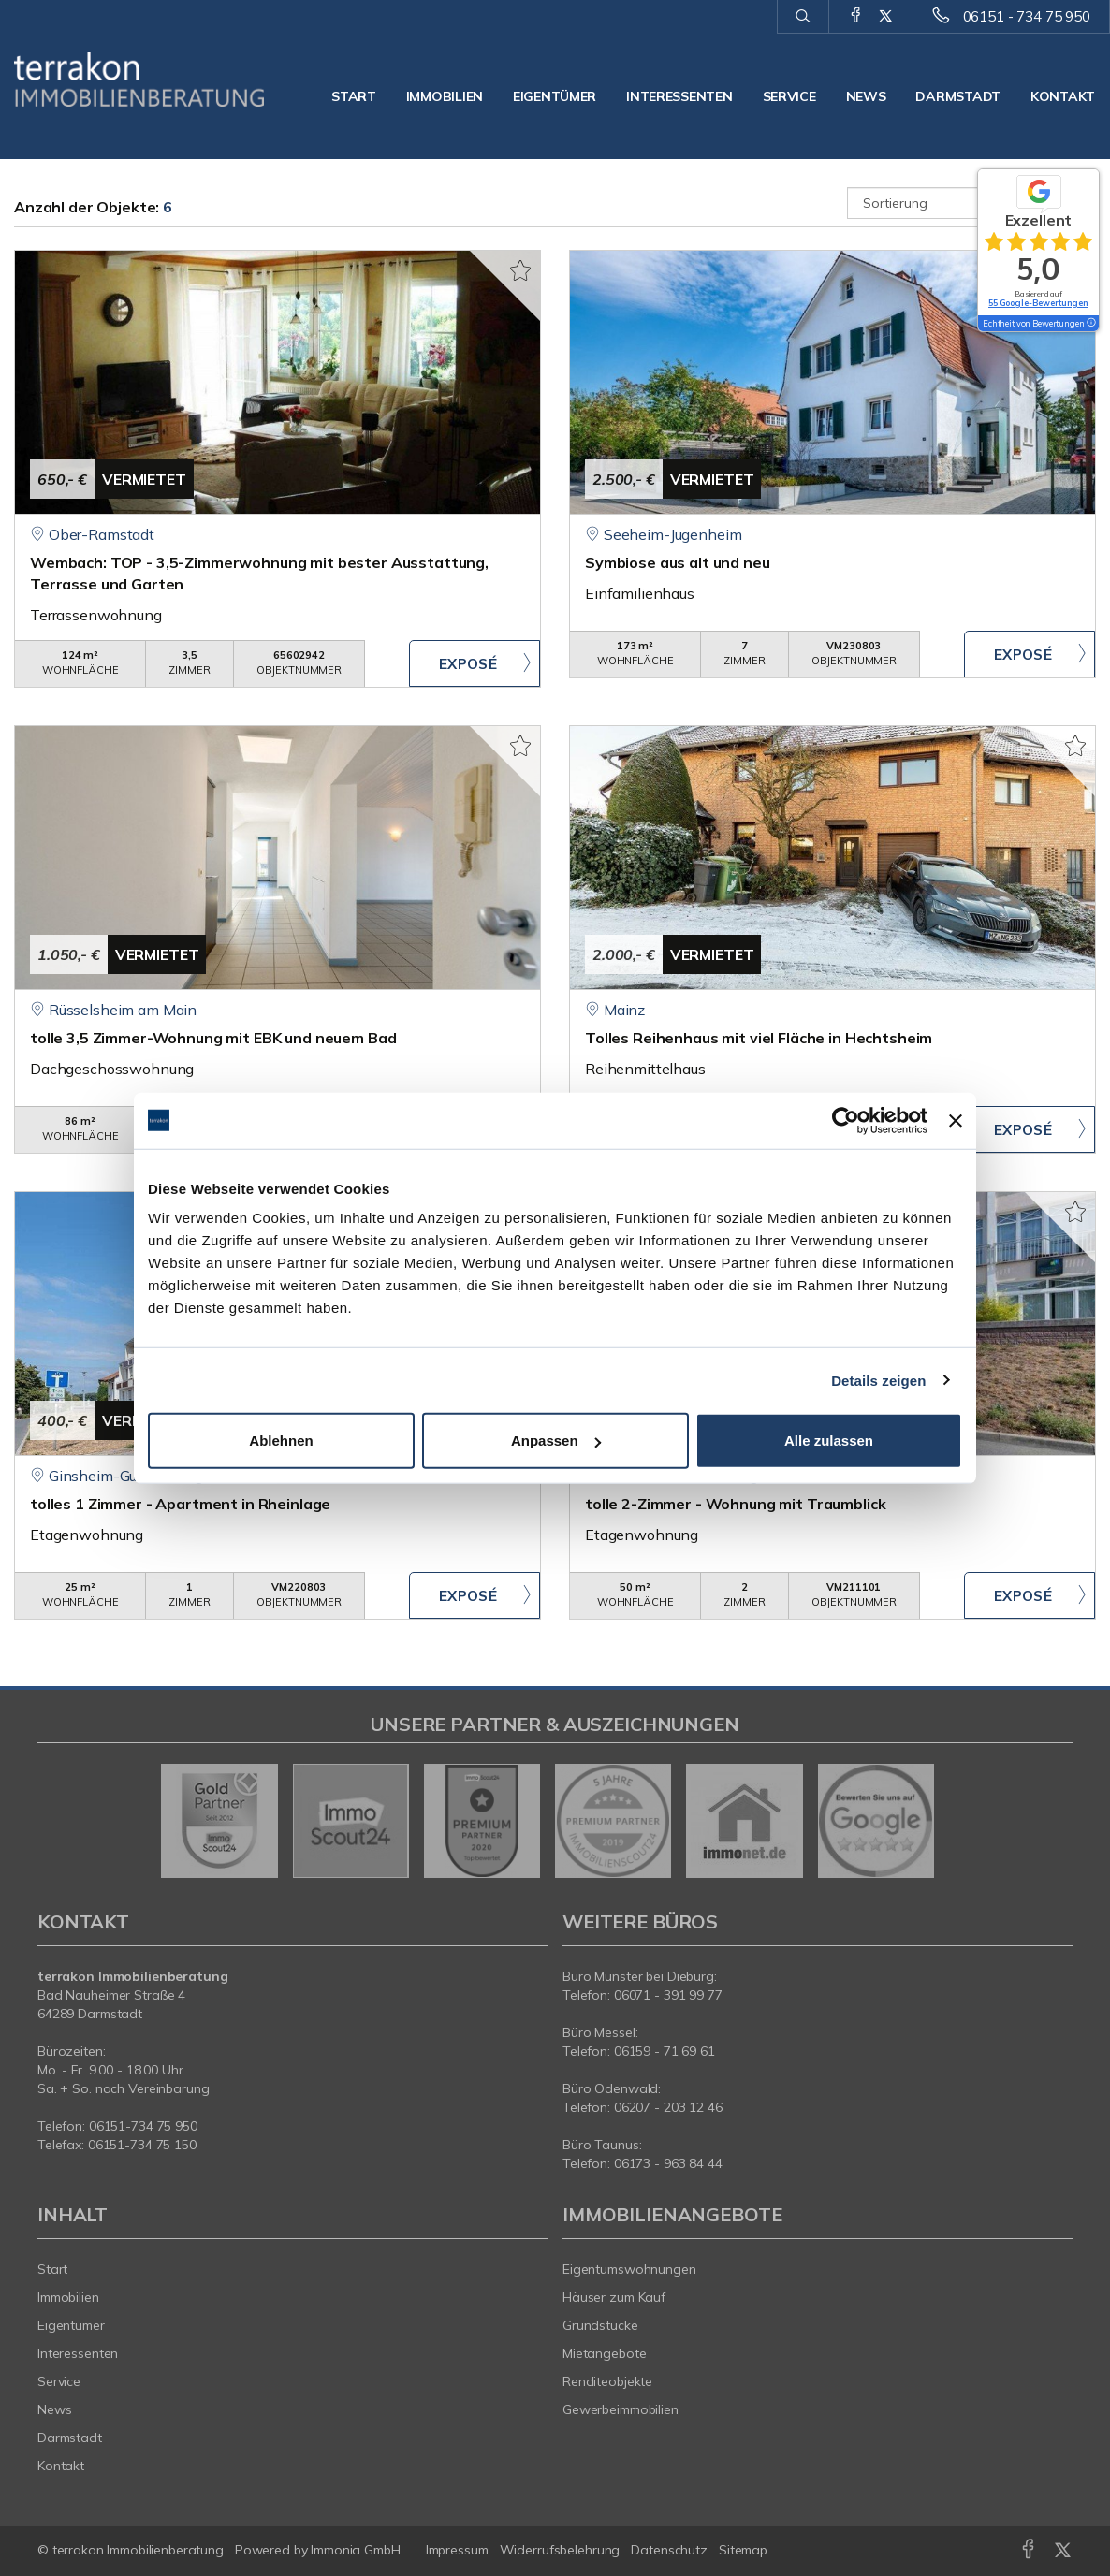  Describe the element at coordinates (353, 96) in the screenshot. I see `Start` at that location.